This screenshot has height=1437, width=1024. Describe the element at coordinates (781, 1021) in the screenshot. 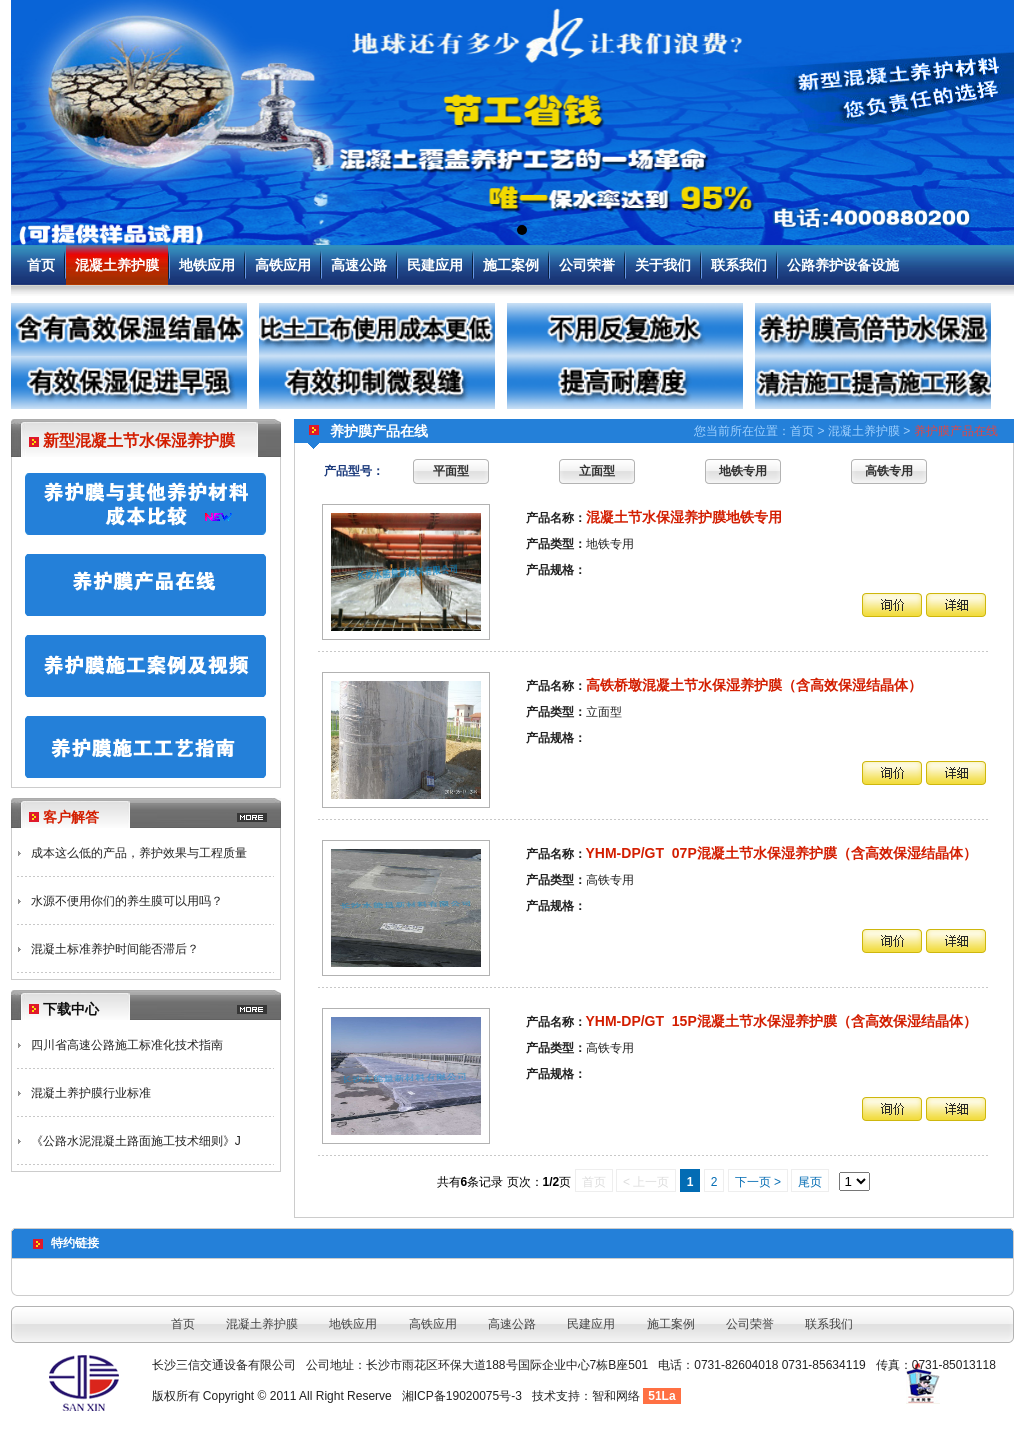

I see `YHM-DP/GT 15P混凝土节水保湿养护膜（含高效保湿结晶体）` at that location.